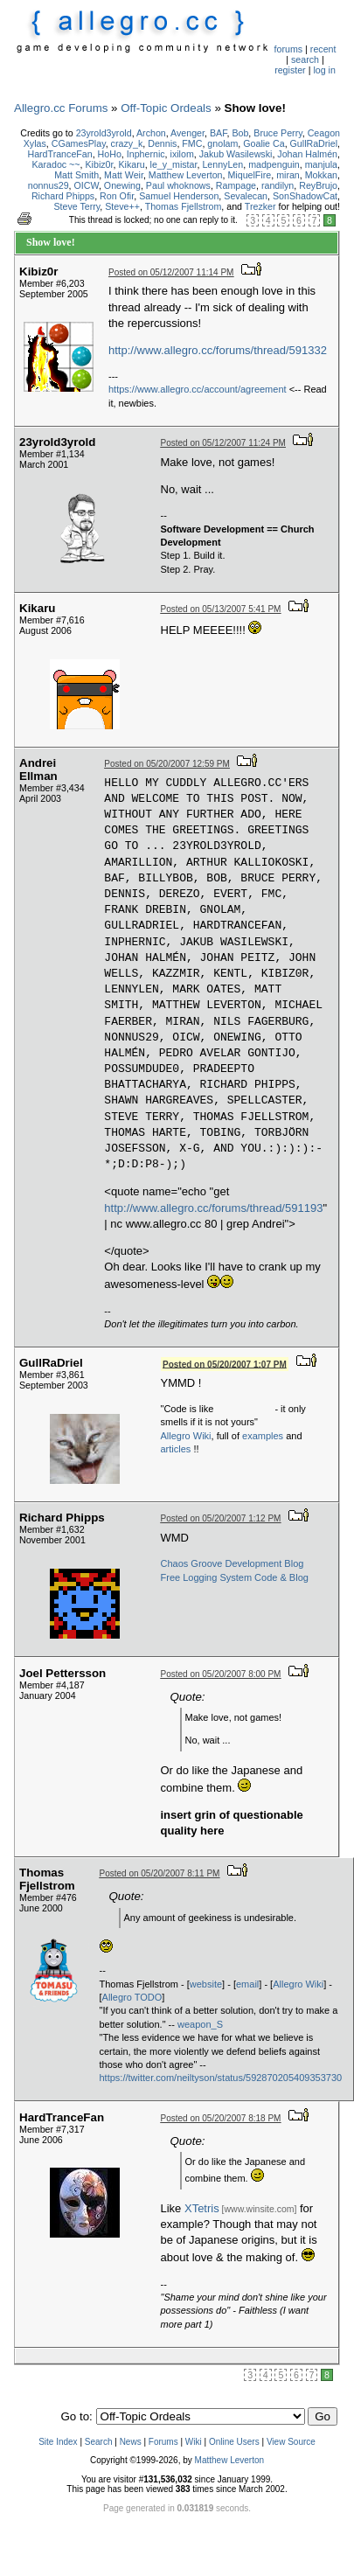 This screenshot has height=2576, width=354. I want to click on forums, so click(288, 49).